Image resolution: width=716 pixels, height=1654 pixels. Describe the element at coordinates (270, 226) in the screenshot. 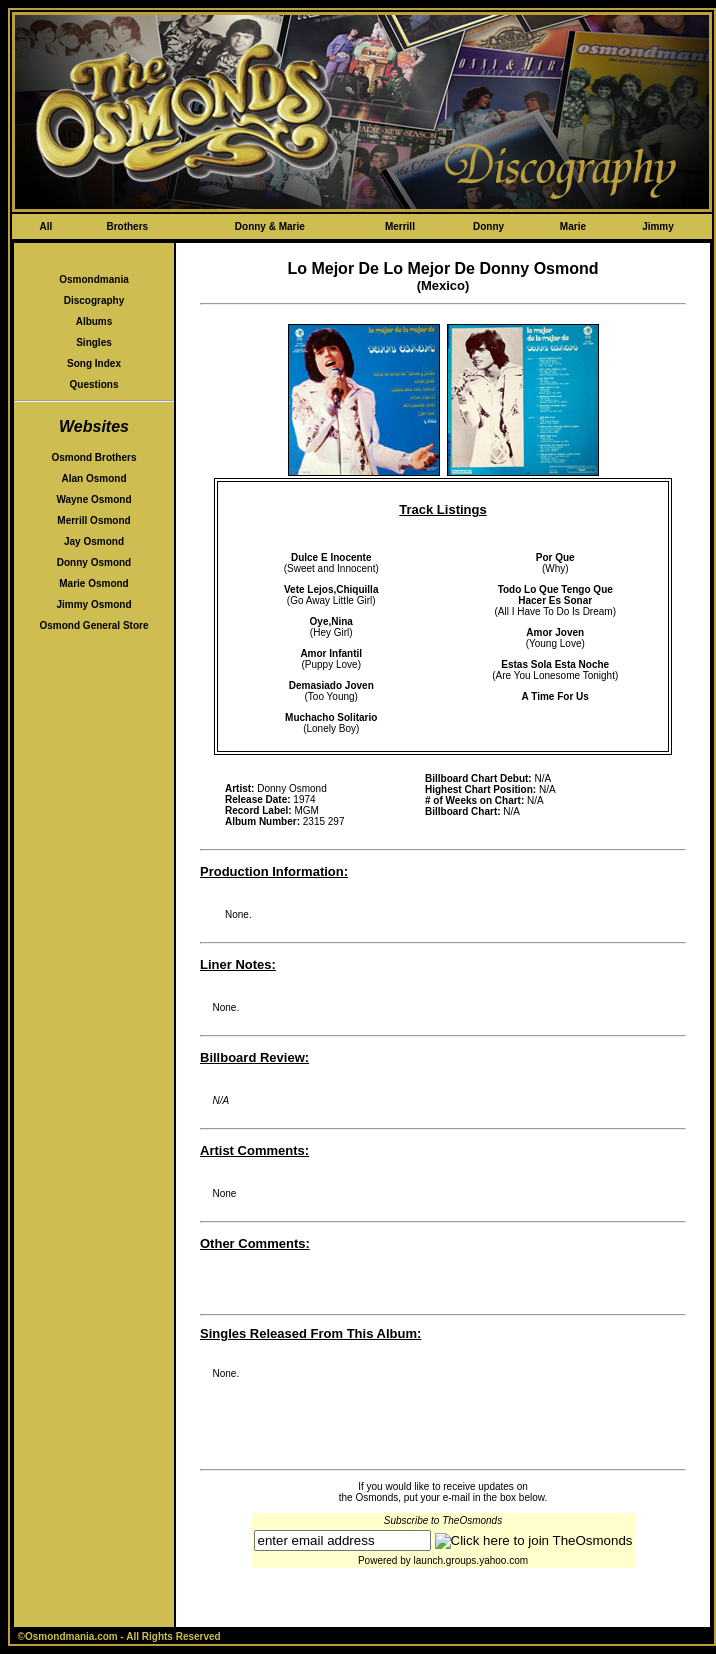

I see `Donny & Marie` at that location.